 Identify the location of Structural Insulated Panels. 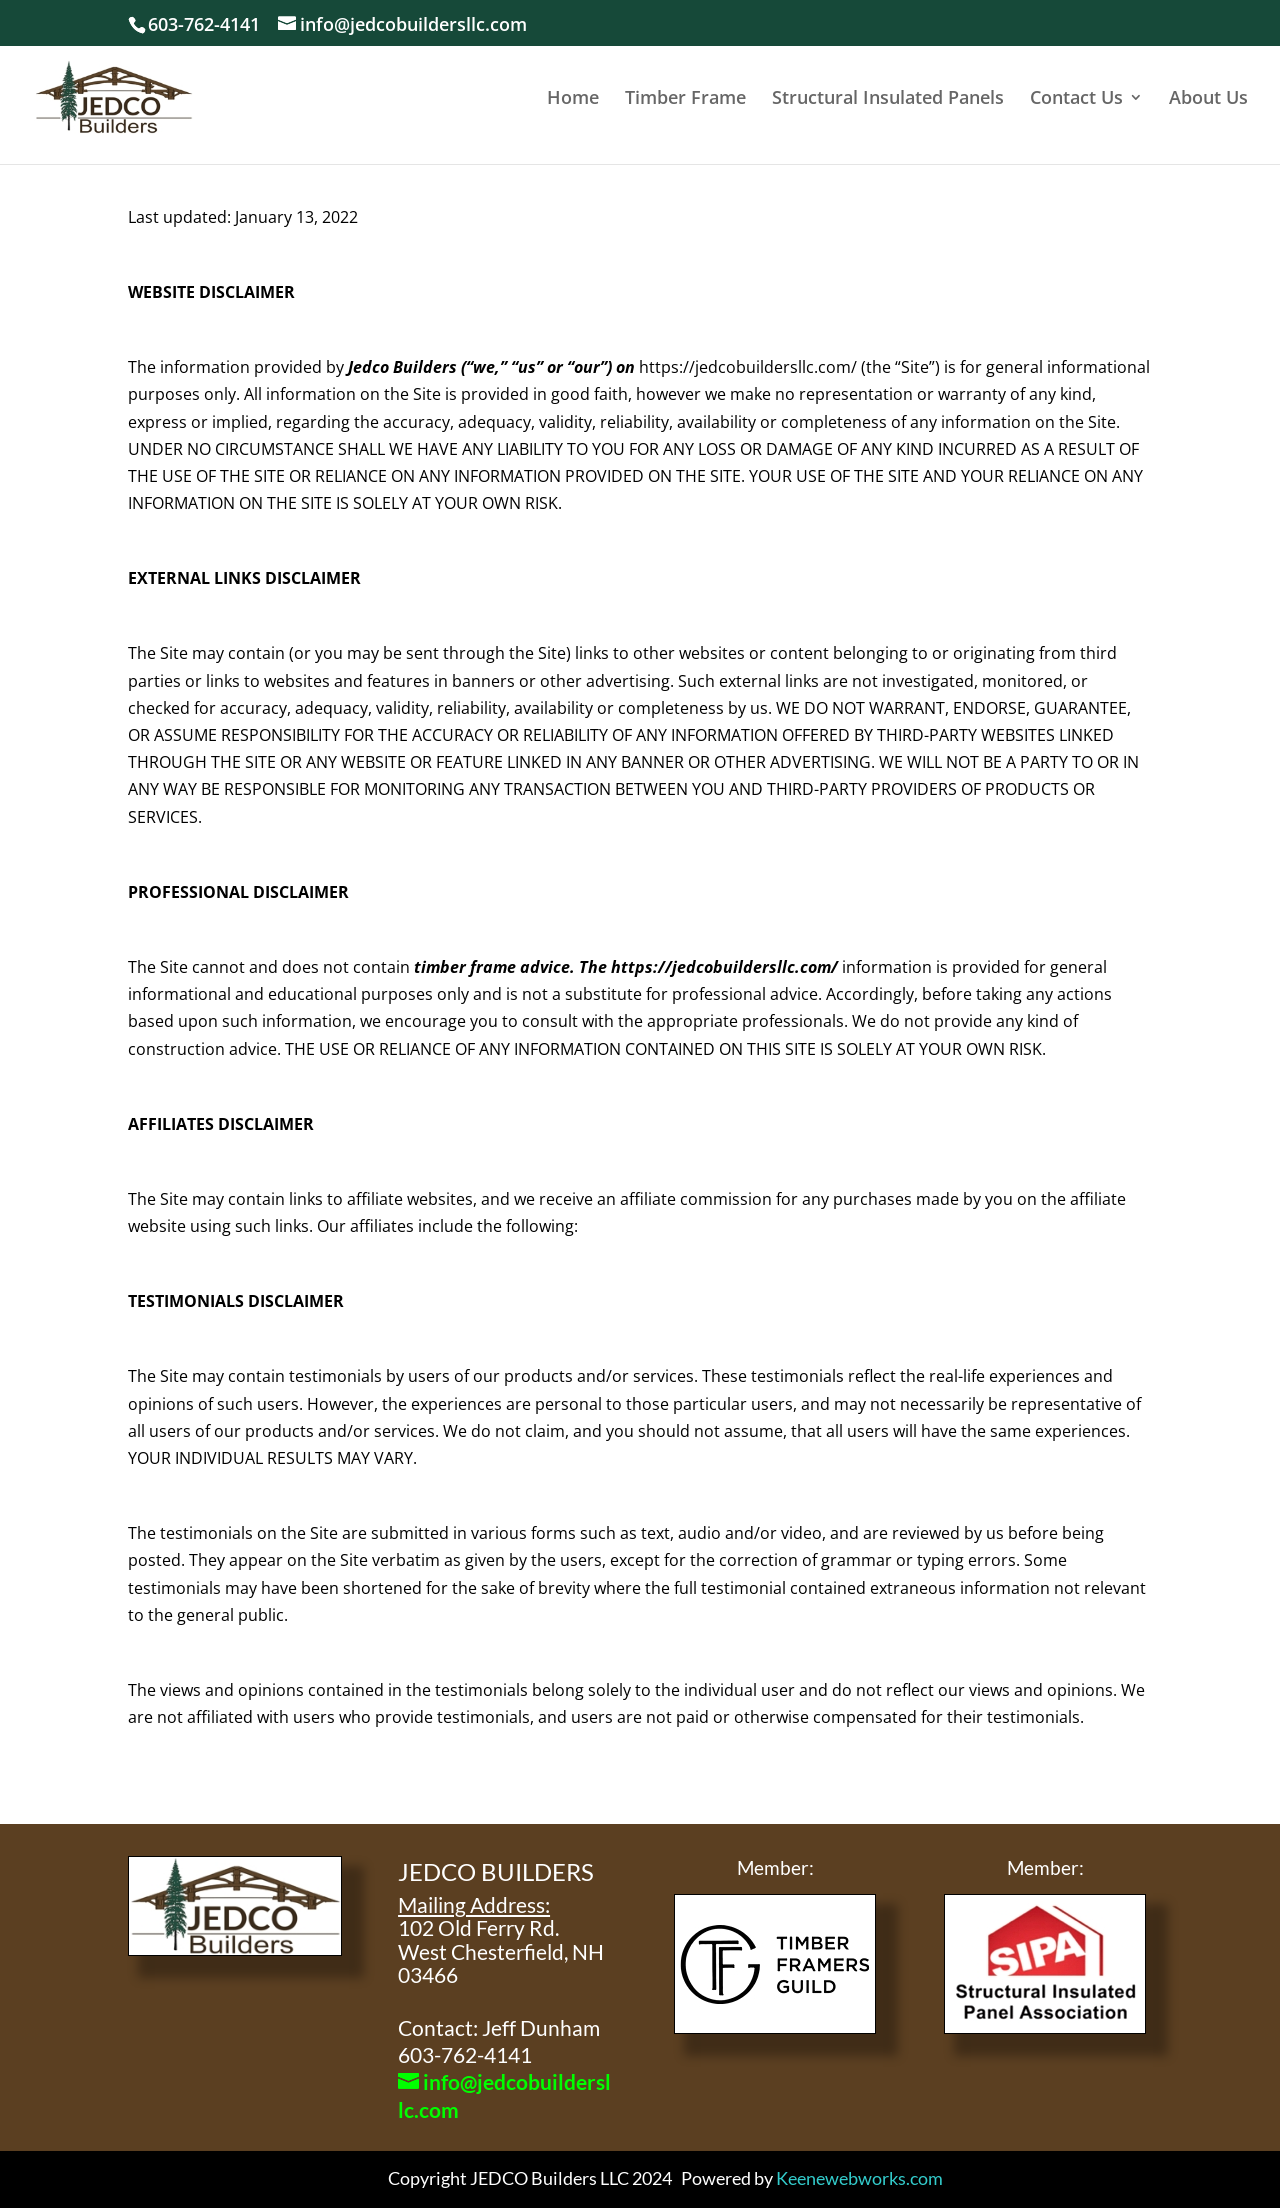
(888, 99).